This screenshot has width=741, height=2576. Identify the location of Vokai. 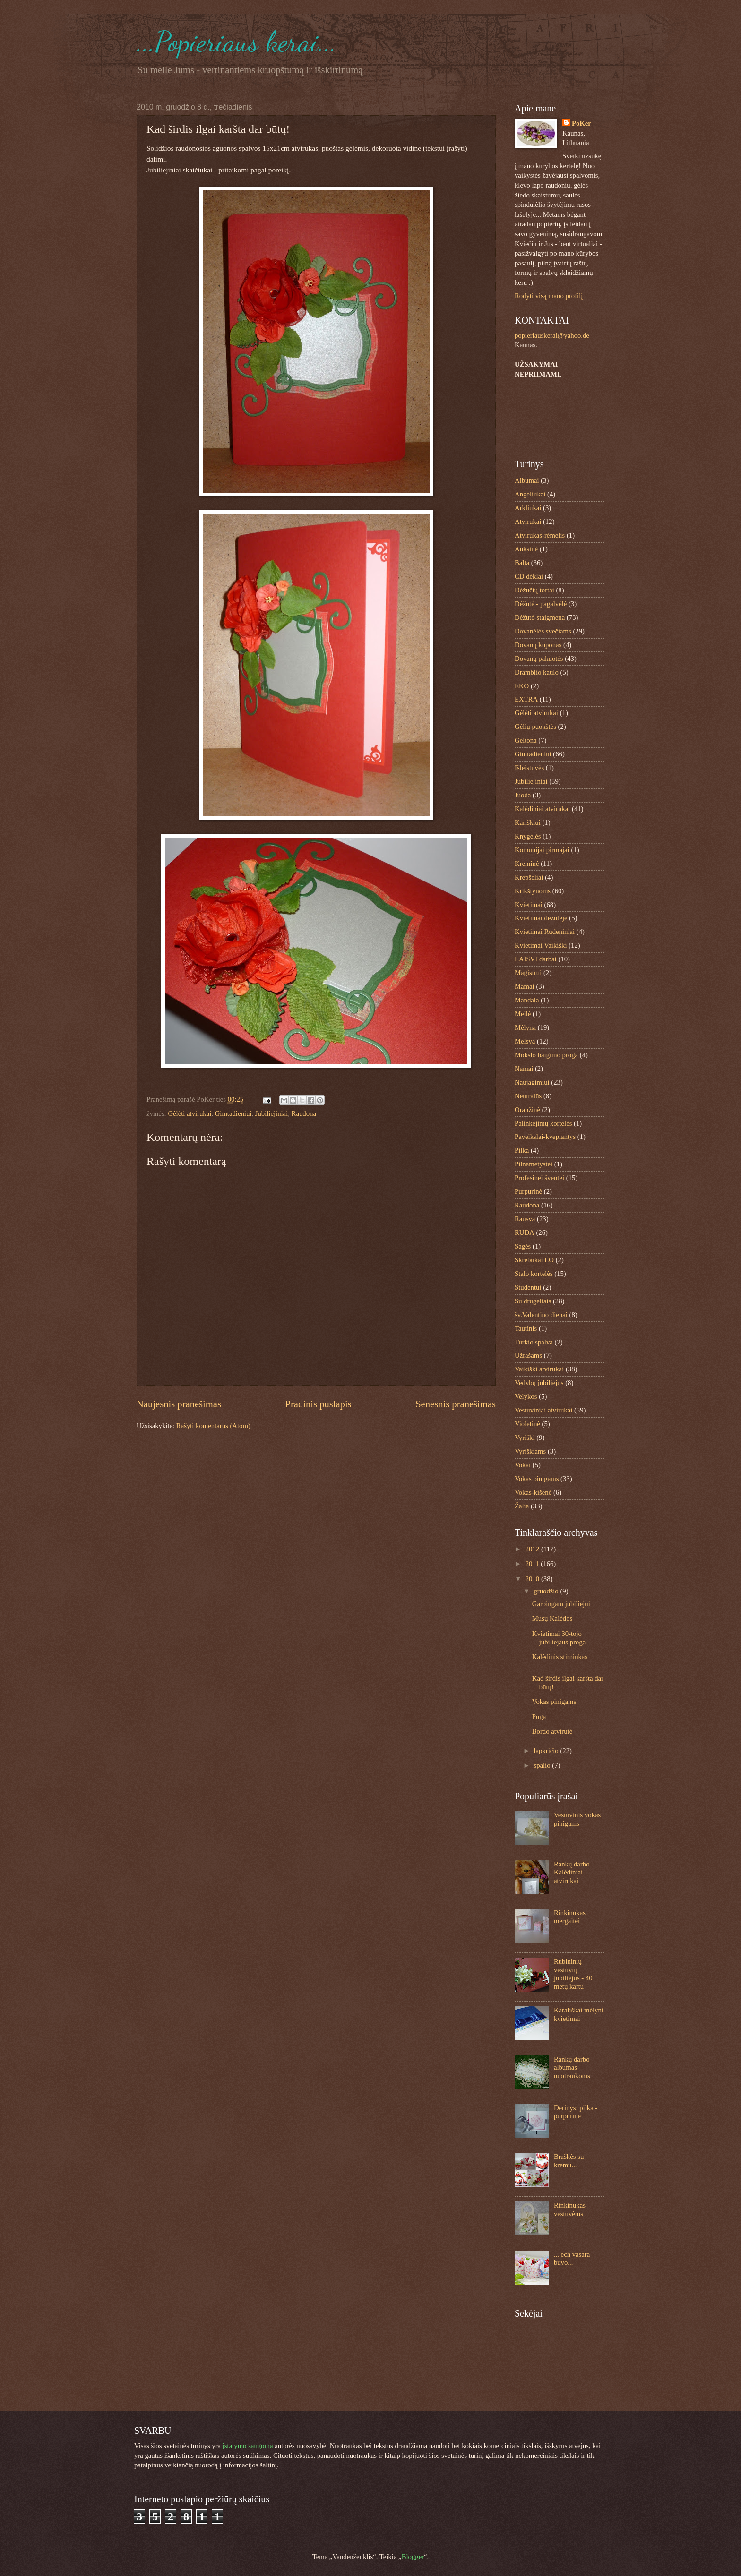
(523, 1465).